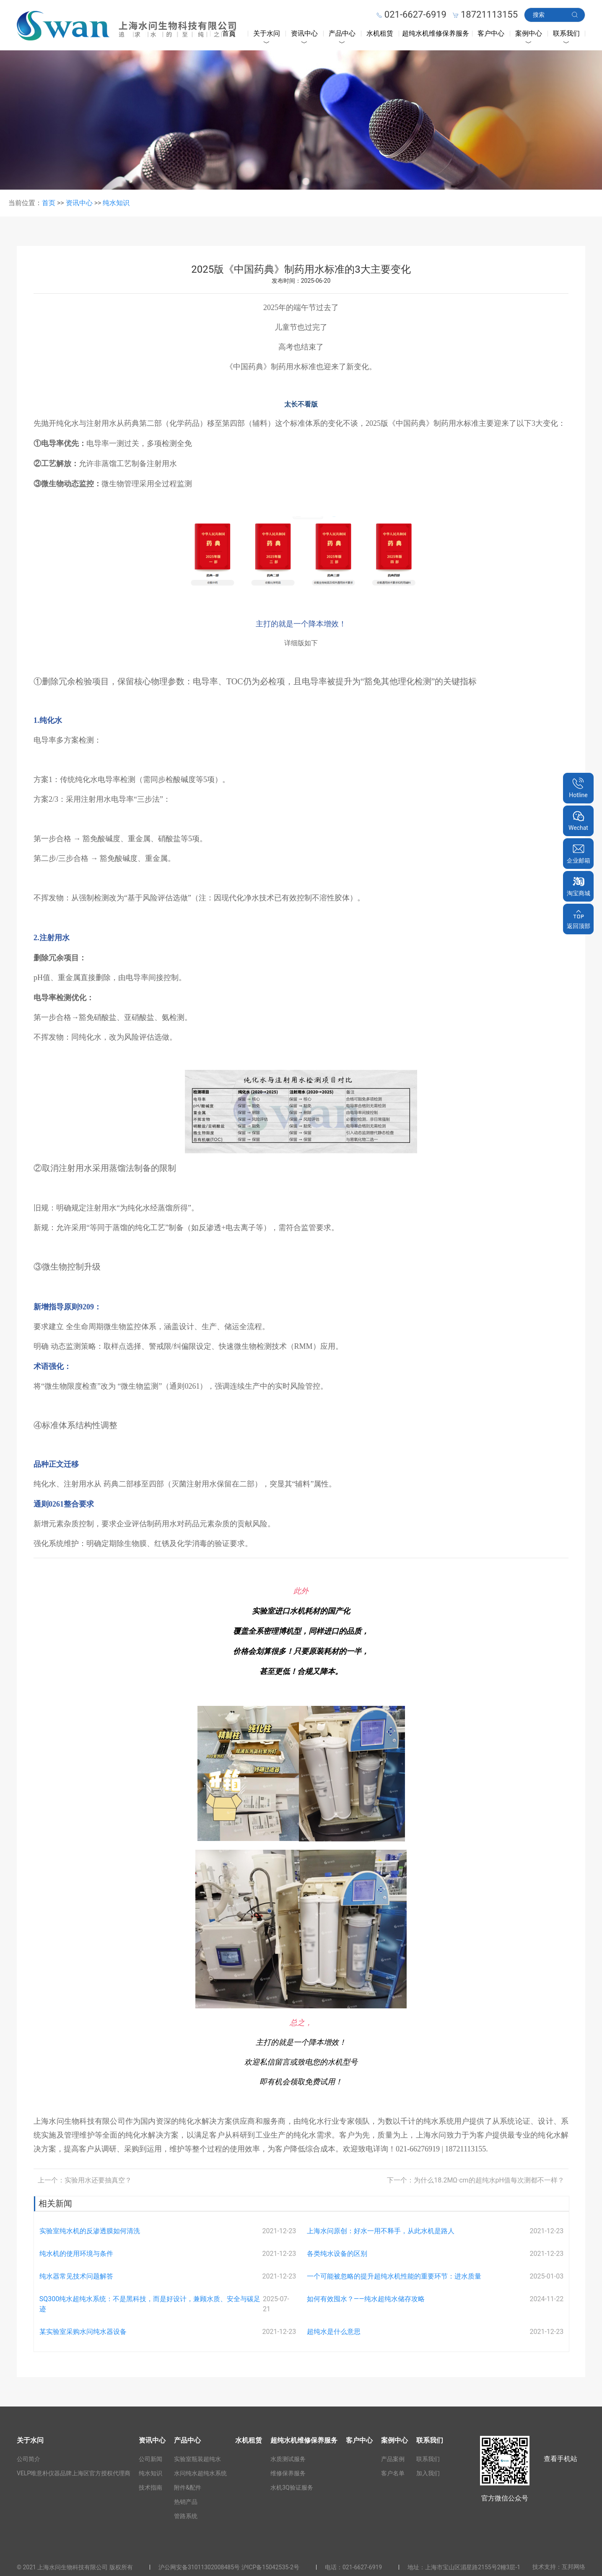 This screenshot has width=602, height=2576. I want to click on 实验室瓶装超纯水, so click(197, 2459).